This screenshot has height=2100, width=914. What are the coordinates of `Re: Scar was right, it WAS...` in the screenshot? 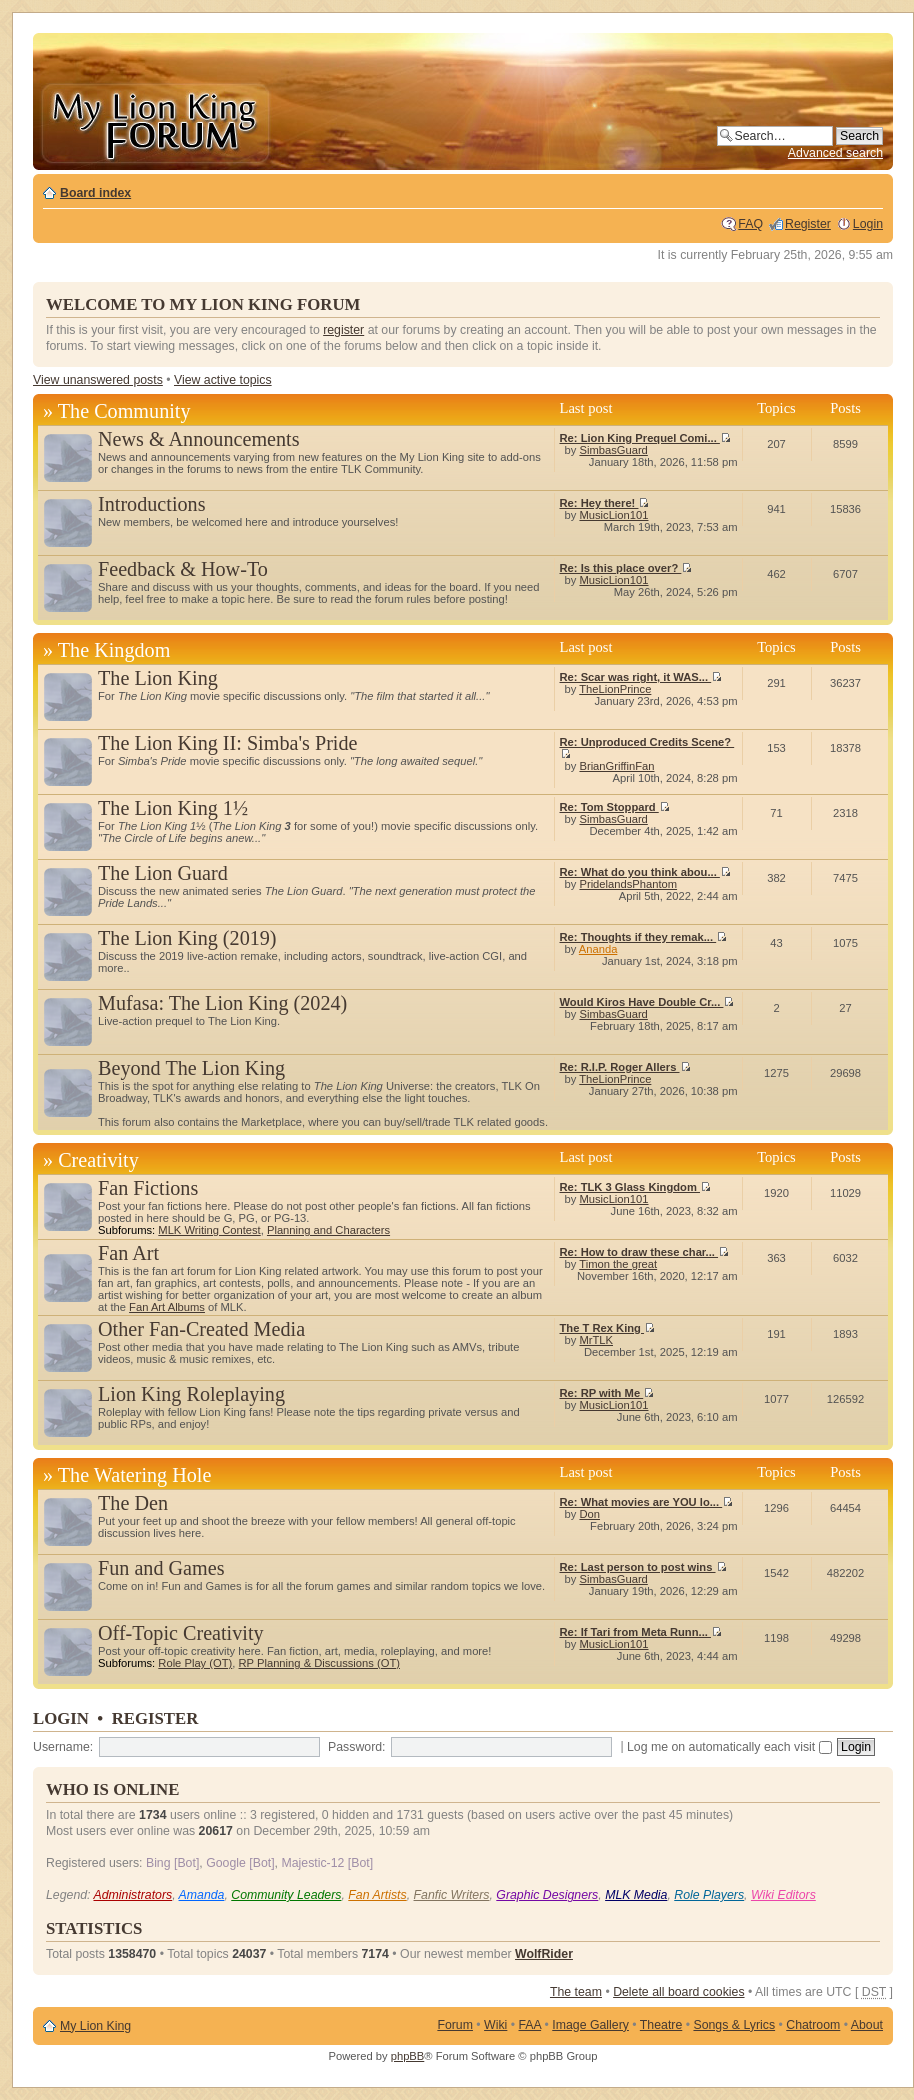 It's located at (641, 677).